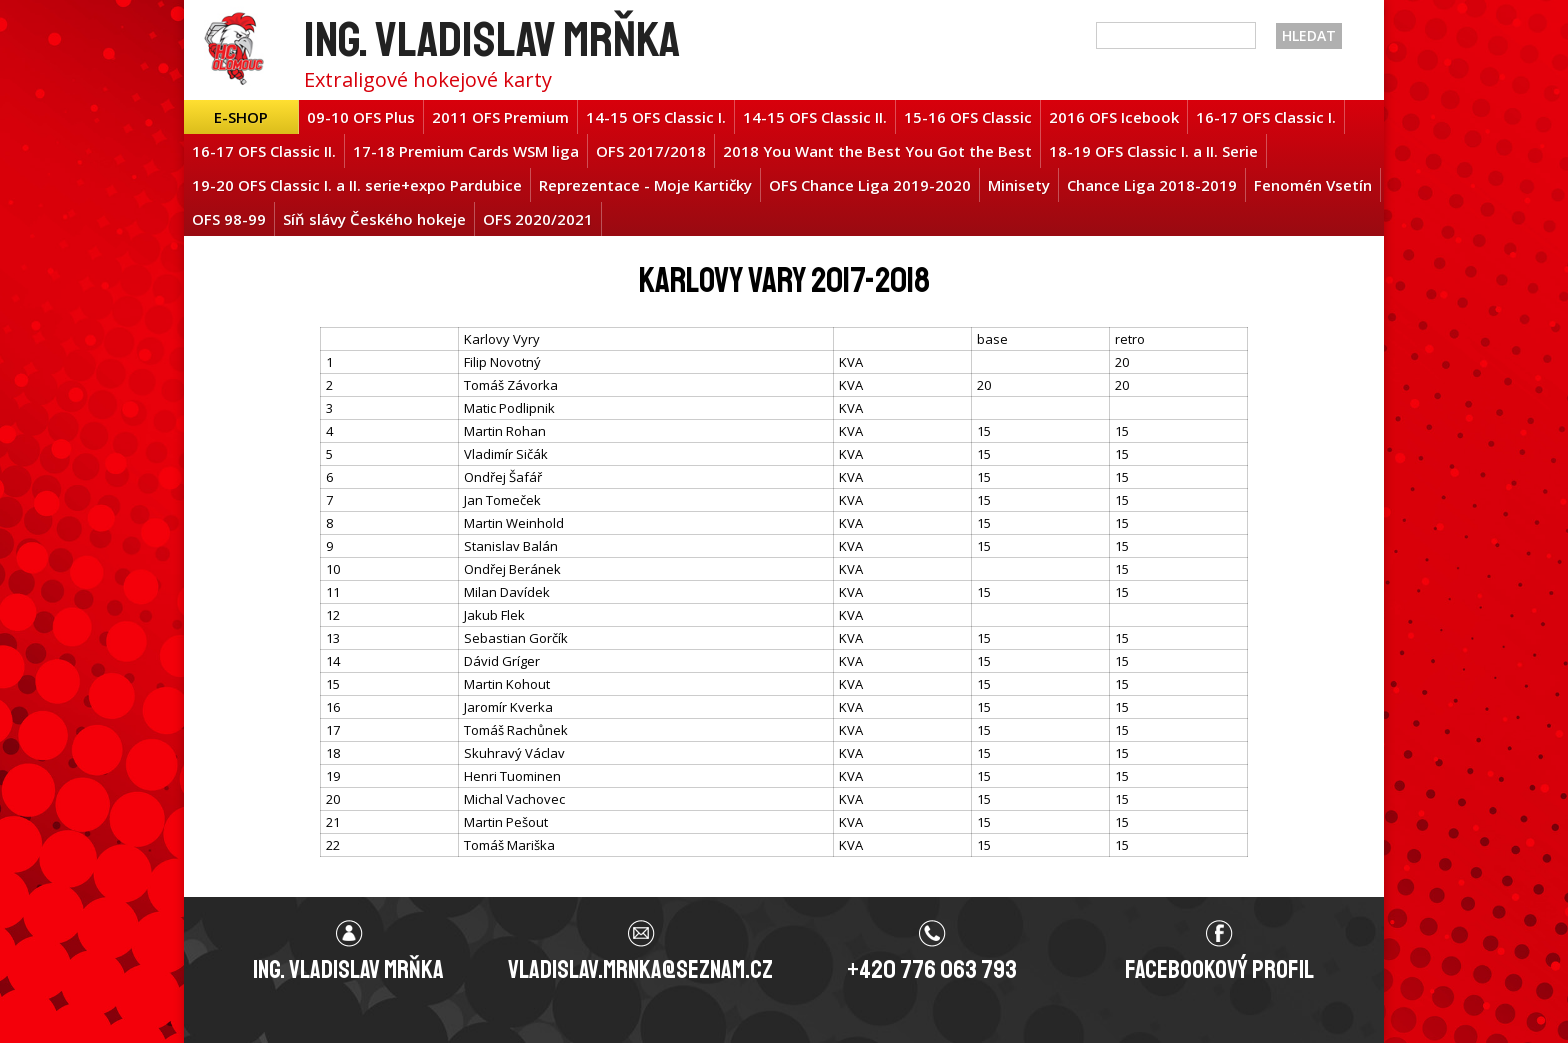 This screenshot has width=1568, height=1043. I want to click on Síň slávy Českého hokeje, so click(374, 219).